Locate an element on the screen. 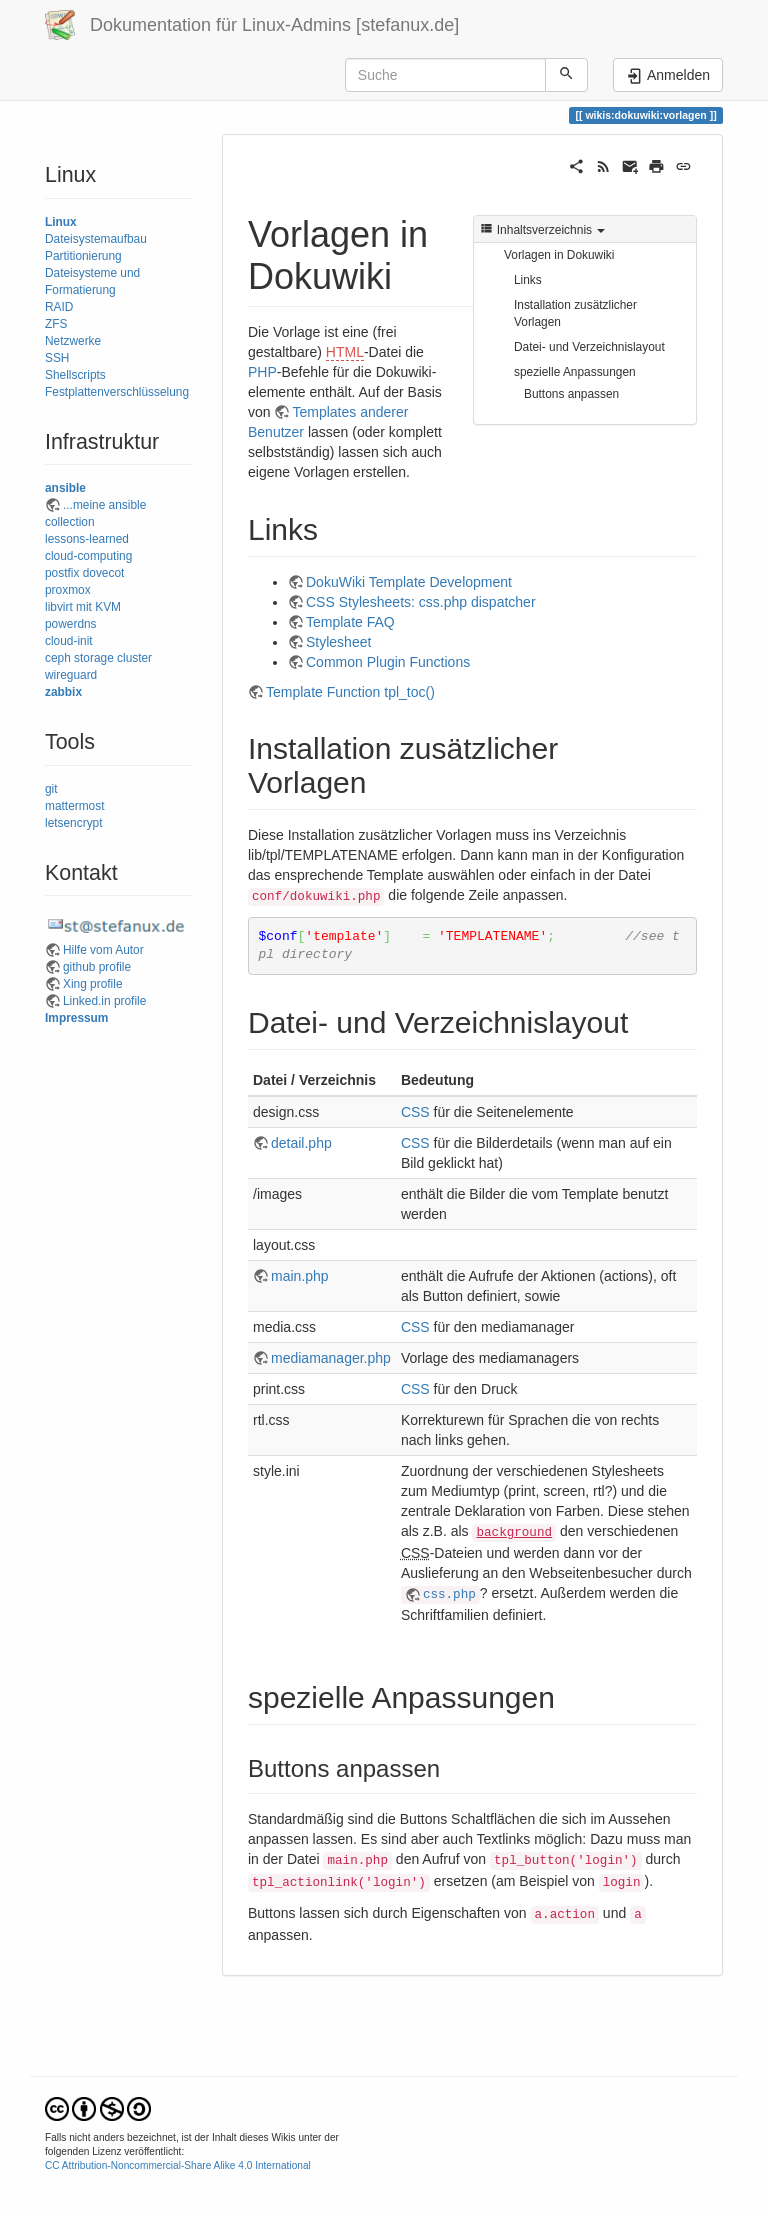 The image size is (768, 2214). RAID is located at coordinates (59, 307).